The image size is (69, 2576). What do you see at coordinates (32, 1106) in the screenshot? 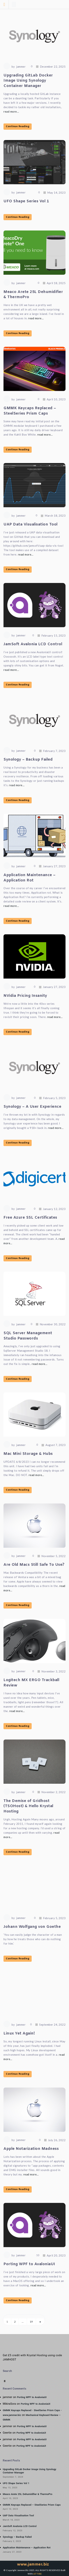
I see `Synology – A User Experience` at bounding box center [32, 1106].